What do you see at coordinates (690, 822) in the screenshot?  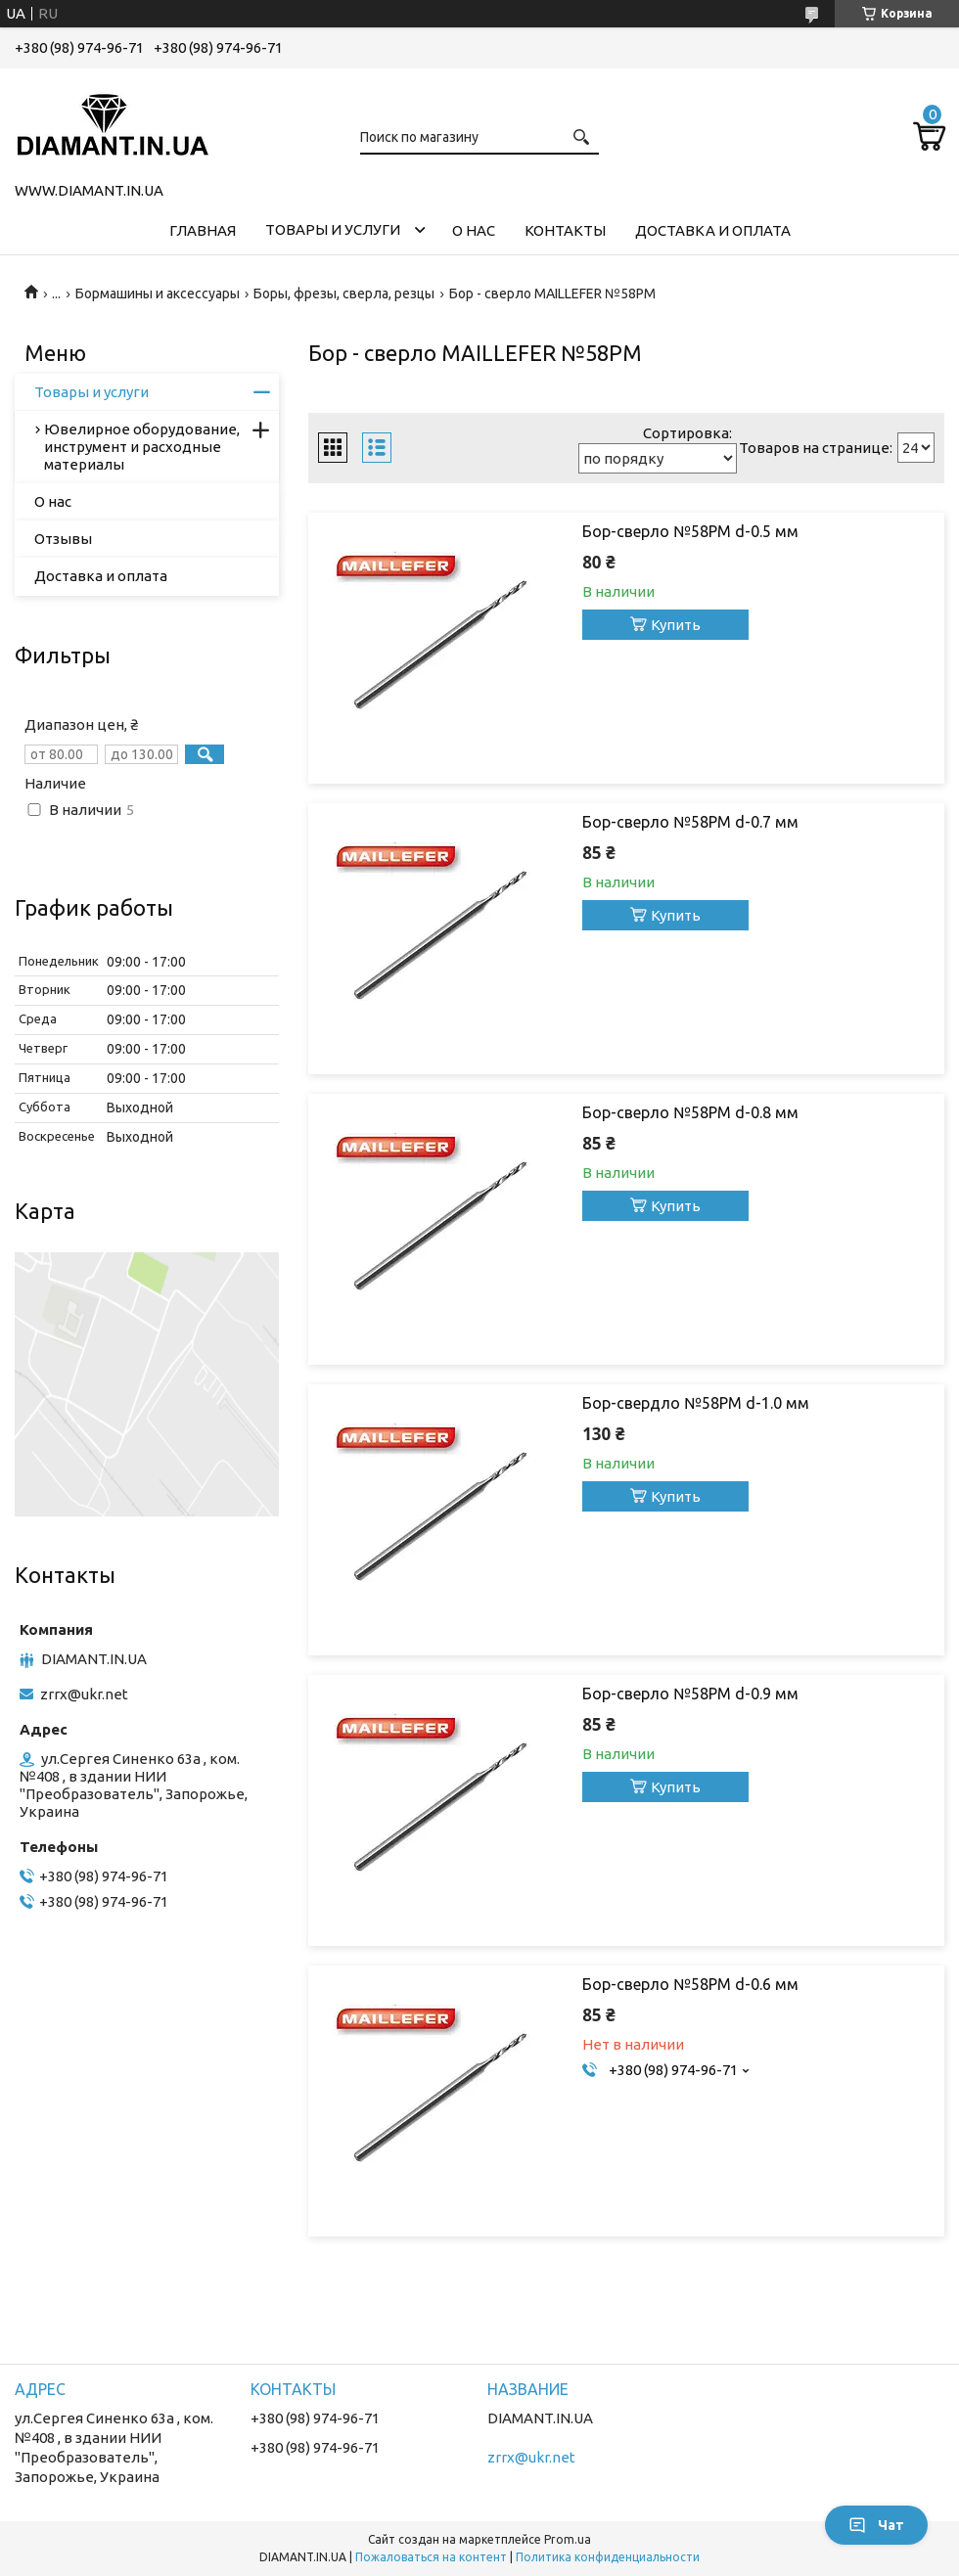 I see `Бор-сверло №58РM d-0.7 мм` at bounding box center [690, 822].